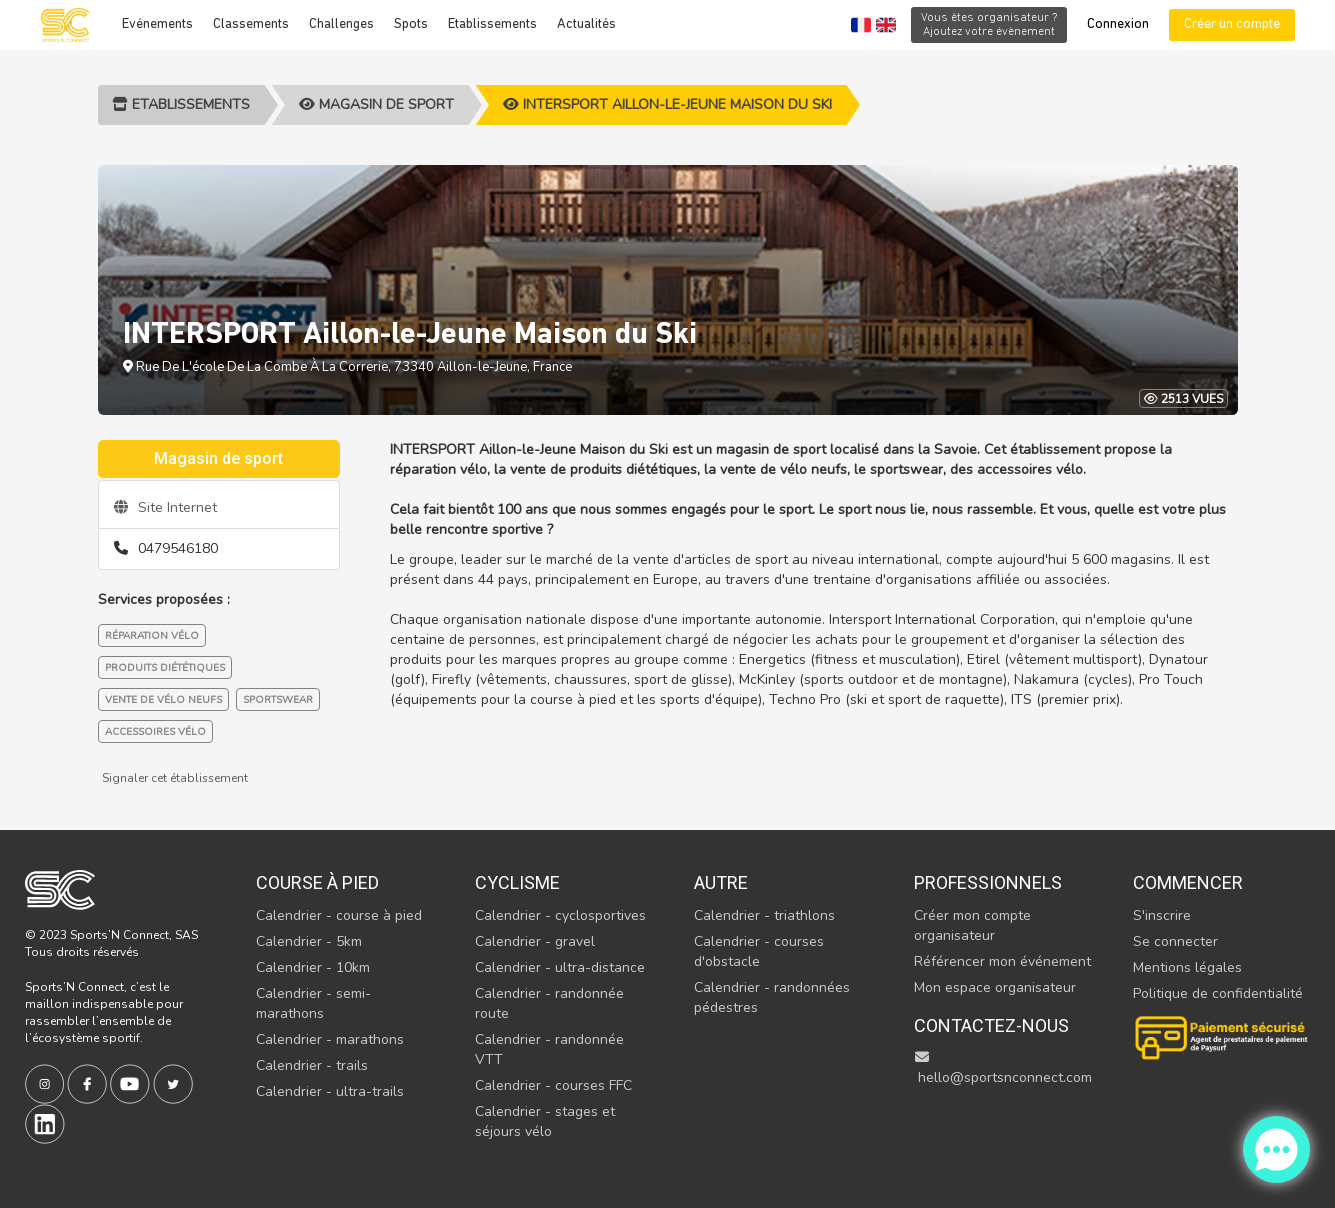  I want to click on Actualités, so click(586, 24).